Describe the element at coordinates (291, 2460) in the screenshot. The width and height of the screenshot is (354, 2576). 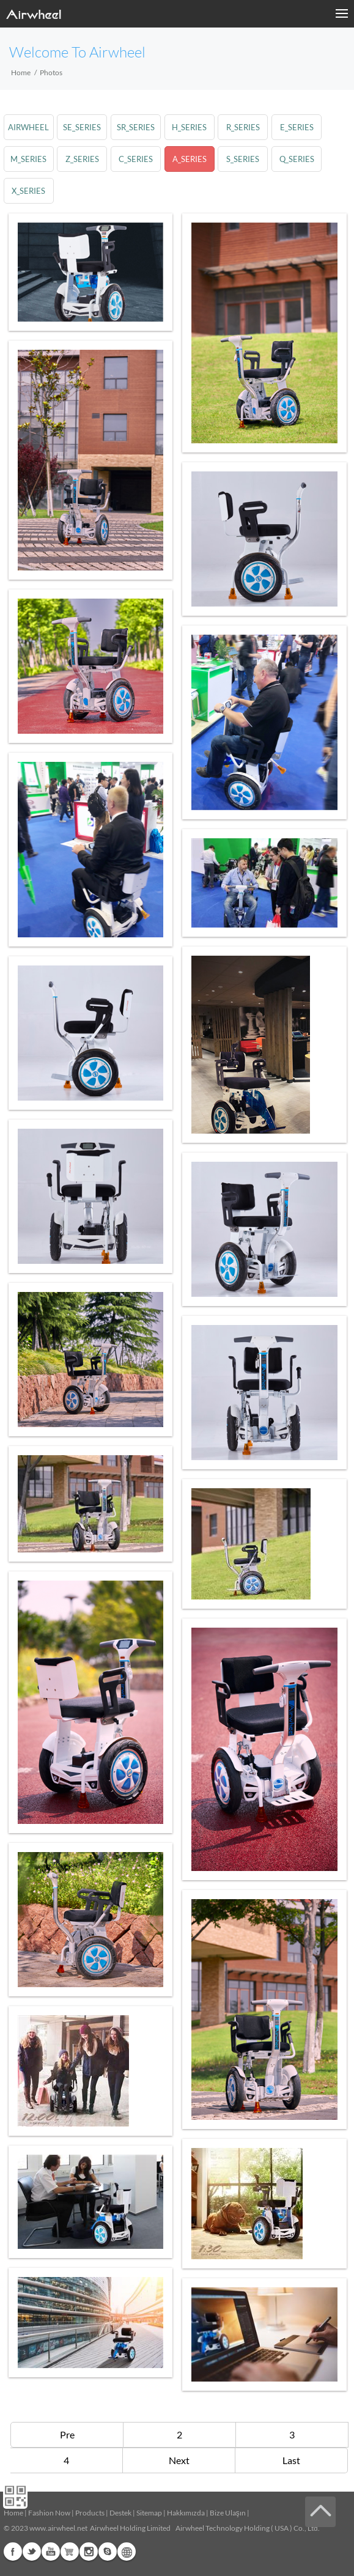
I see `Last` at that location.